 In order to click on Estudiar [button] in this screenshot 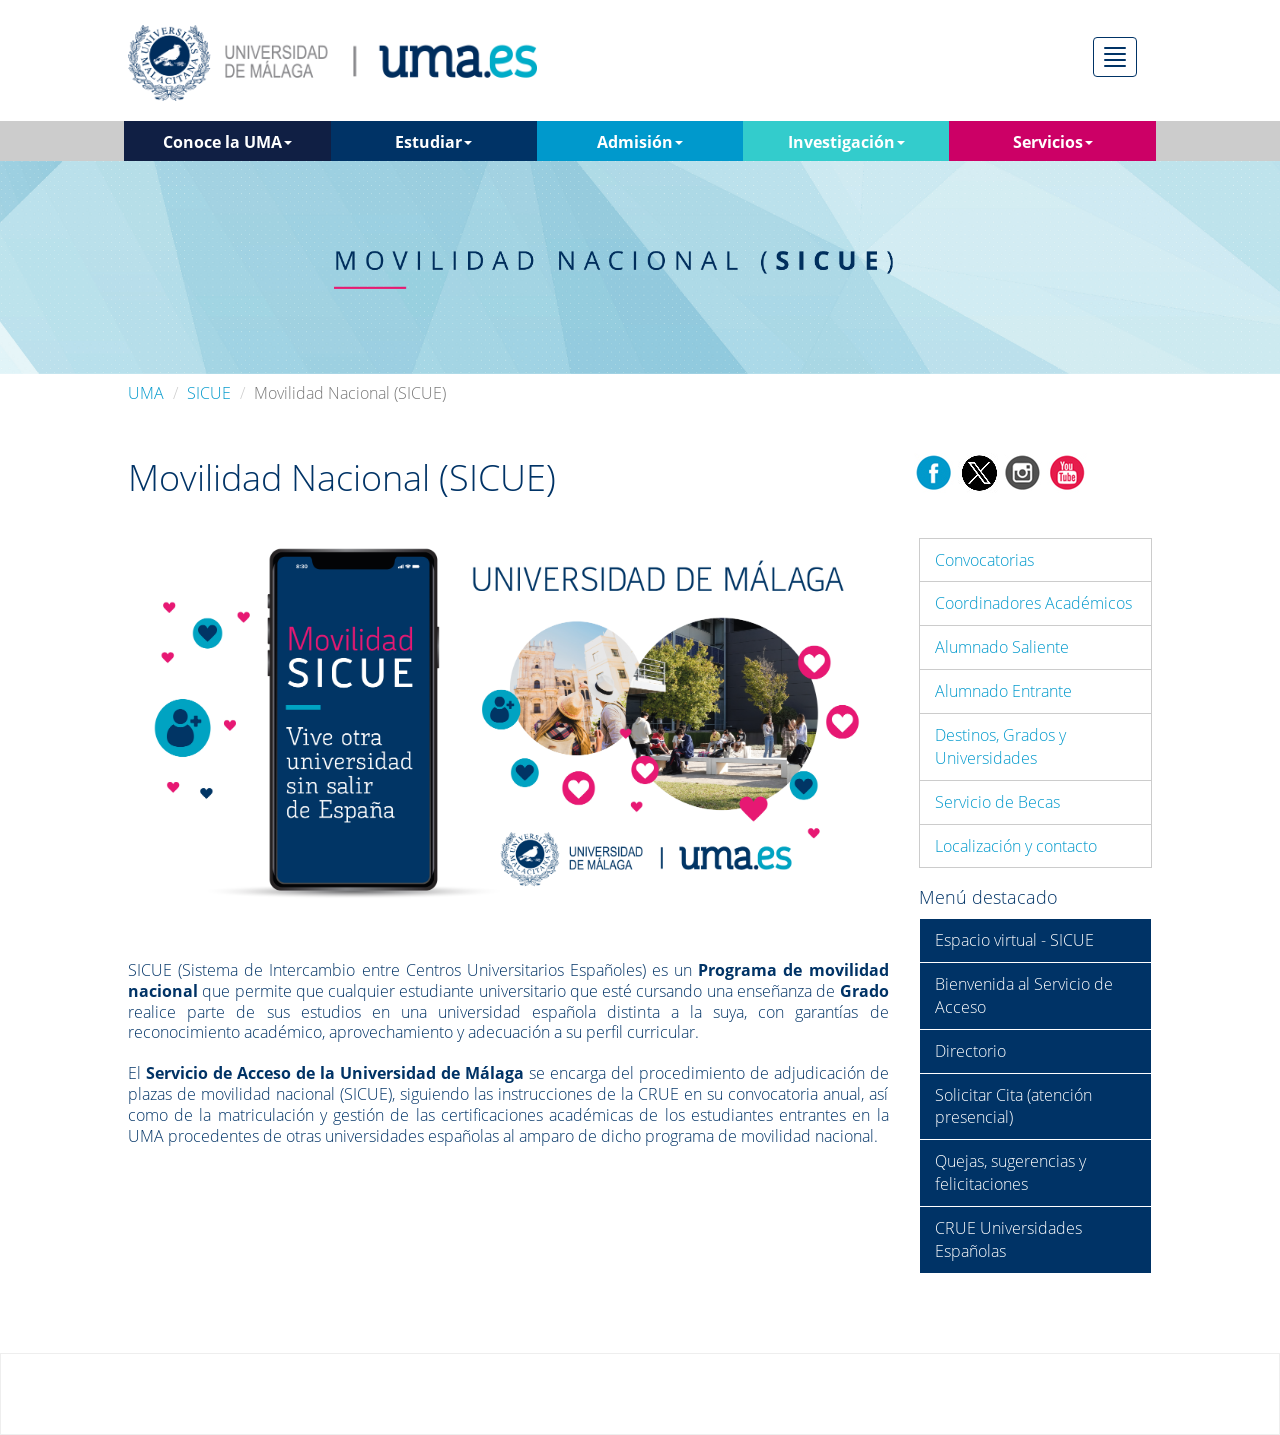, I will do `click(433, 142)`.